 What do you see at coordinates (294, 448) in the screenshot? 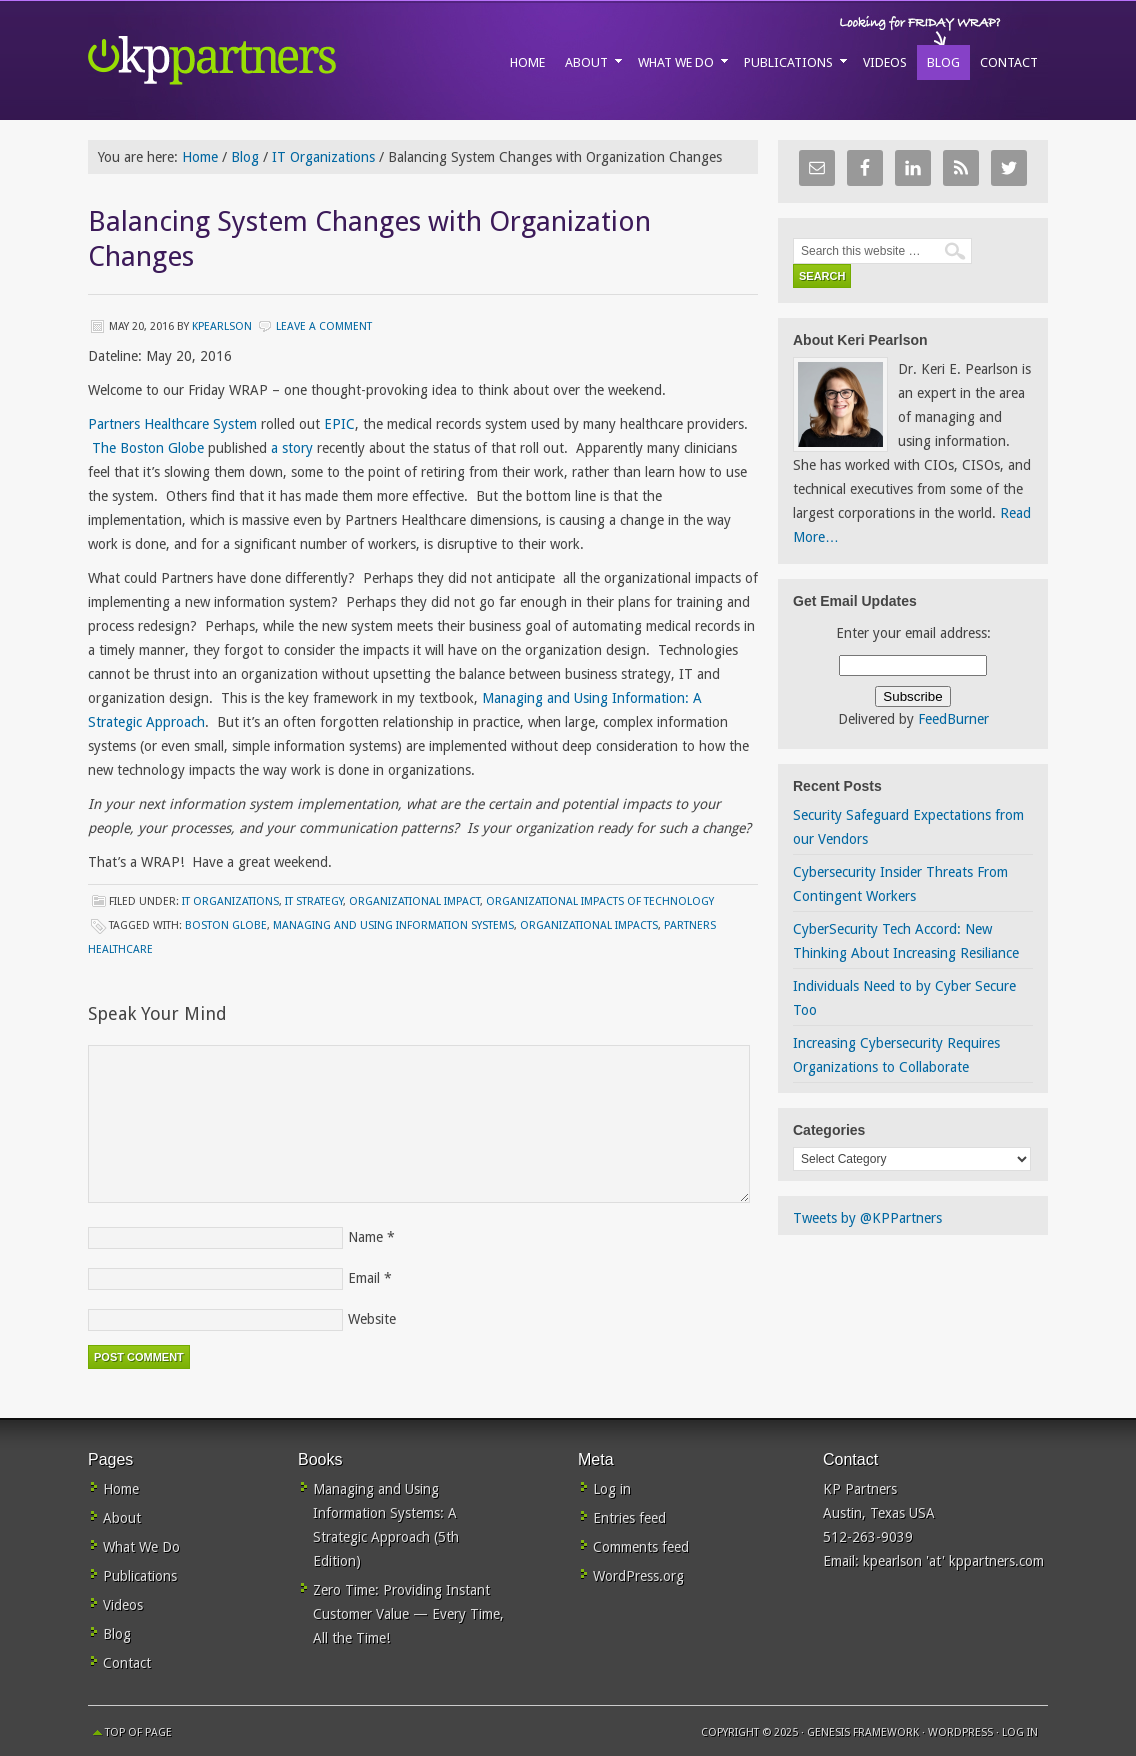
I see `a story` at bounding box center [294, 448].